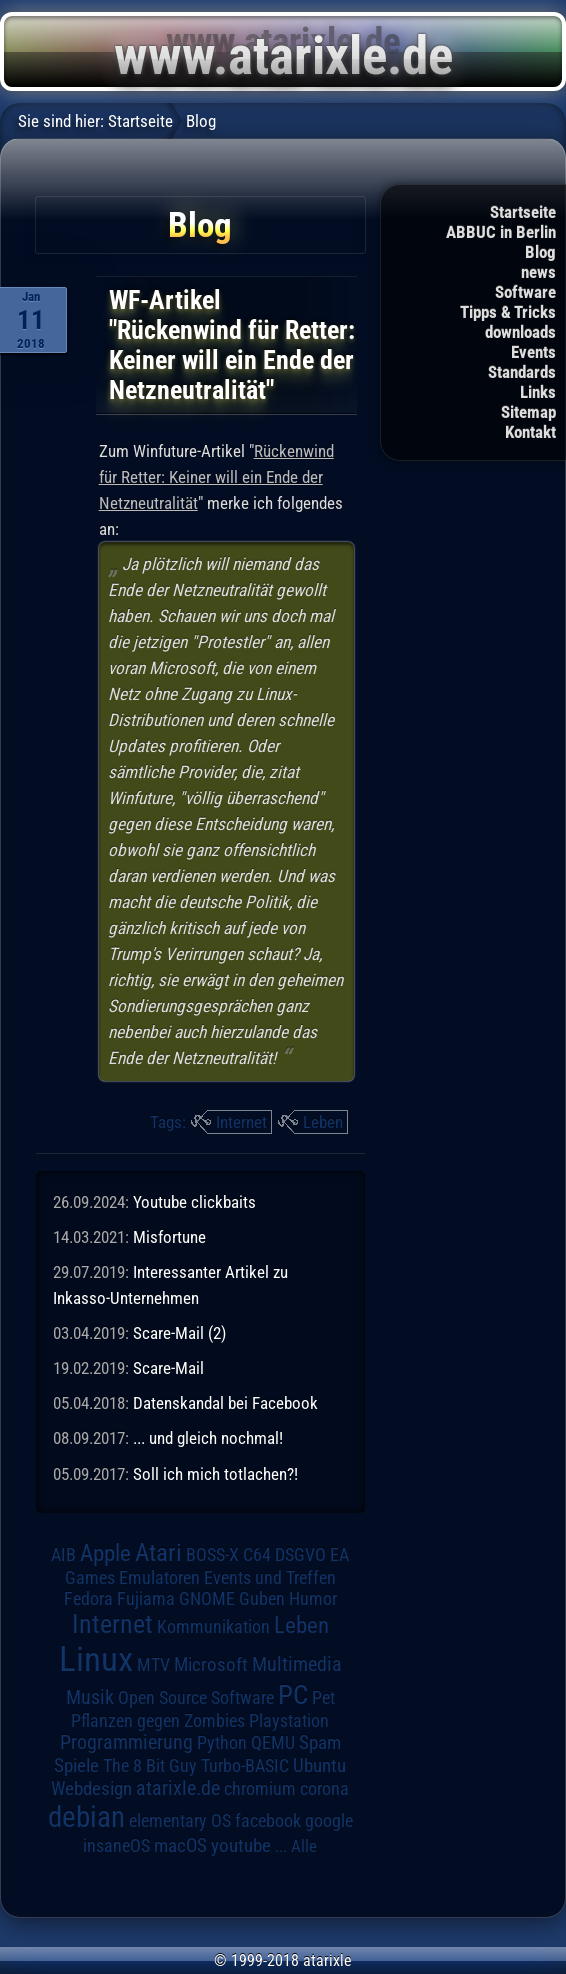 This screenshot has height=1974, width=566. What do you see at coordinates (178, 1788) in the screenshot?
I see `atarixle.de` at bounding box center [178, 1788].